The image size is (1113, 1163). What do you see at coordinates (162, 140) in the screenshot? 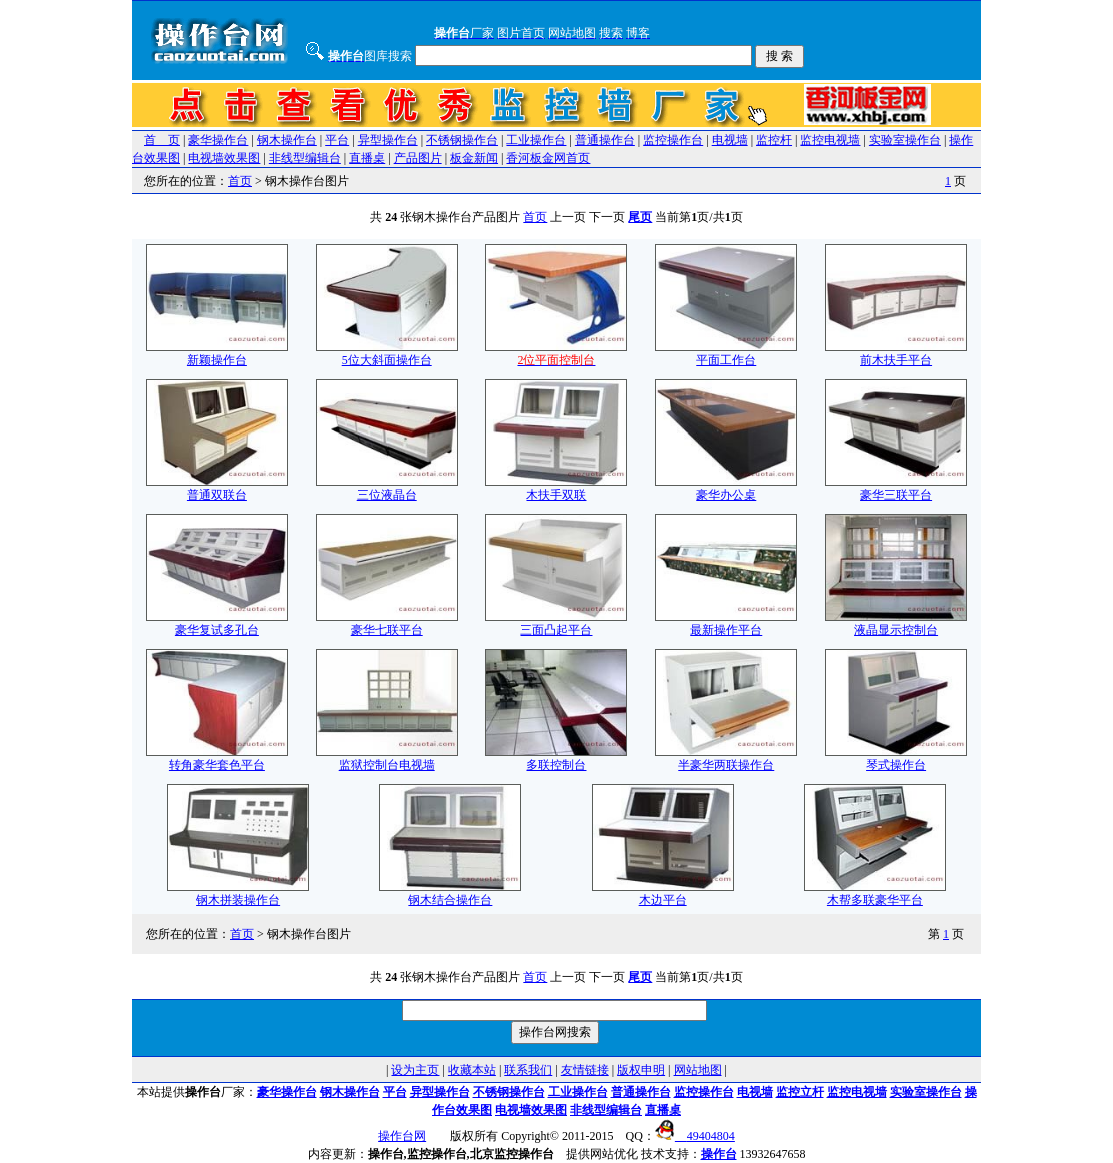
I see `首 页` at bounding box center [162, 140].